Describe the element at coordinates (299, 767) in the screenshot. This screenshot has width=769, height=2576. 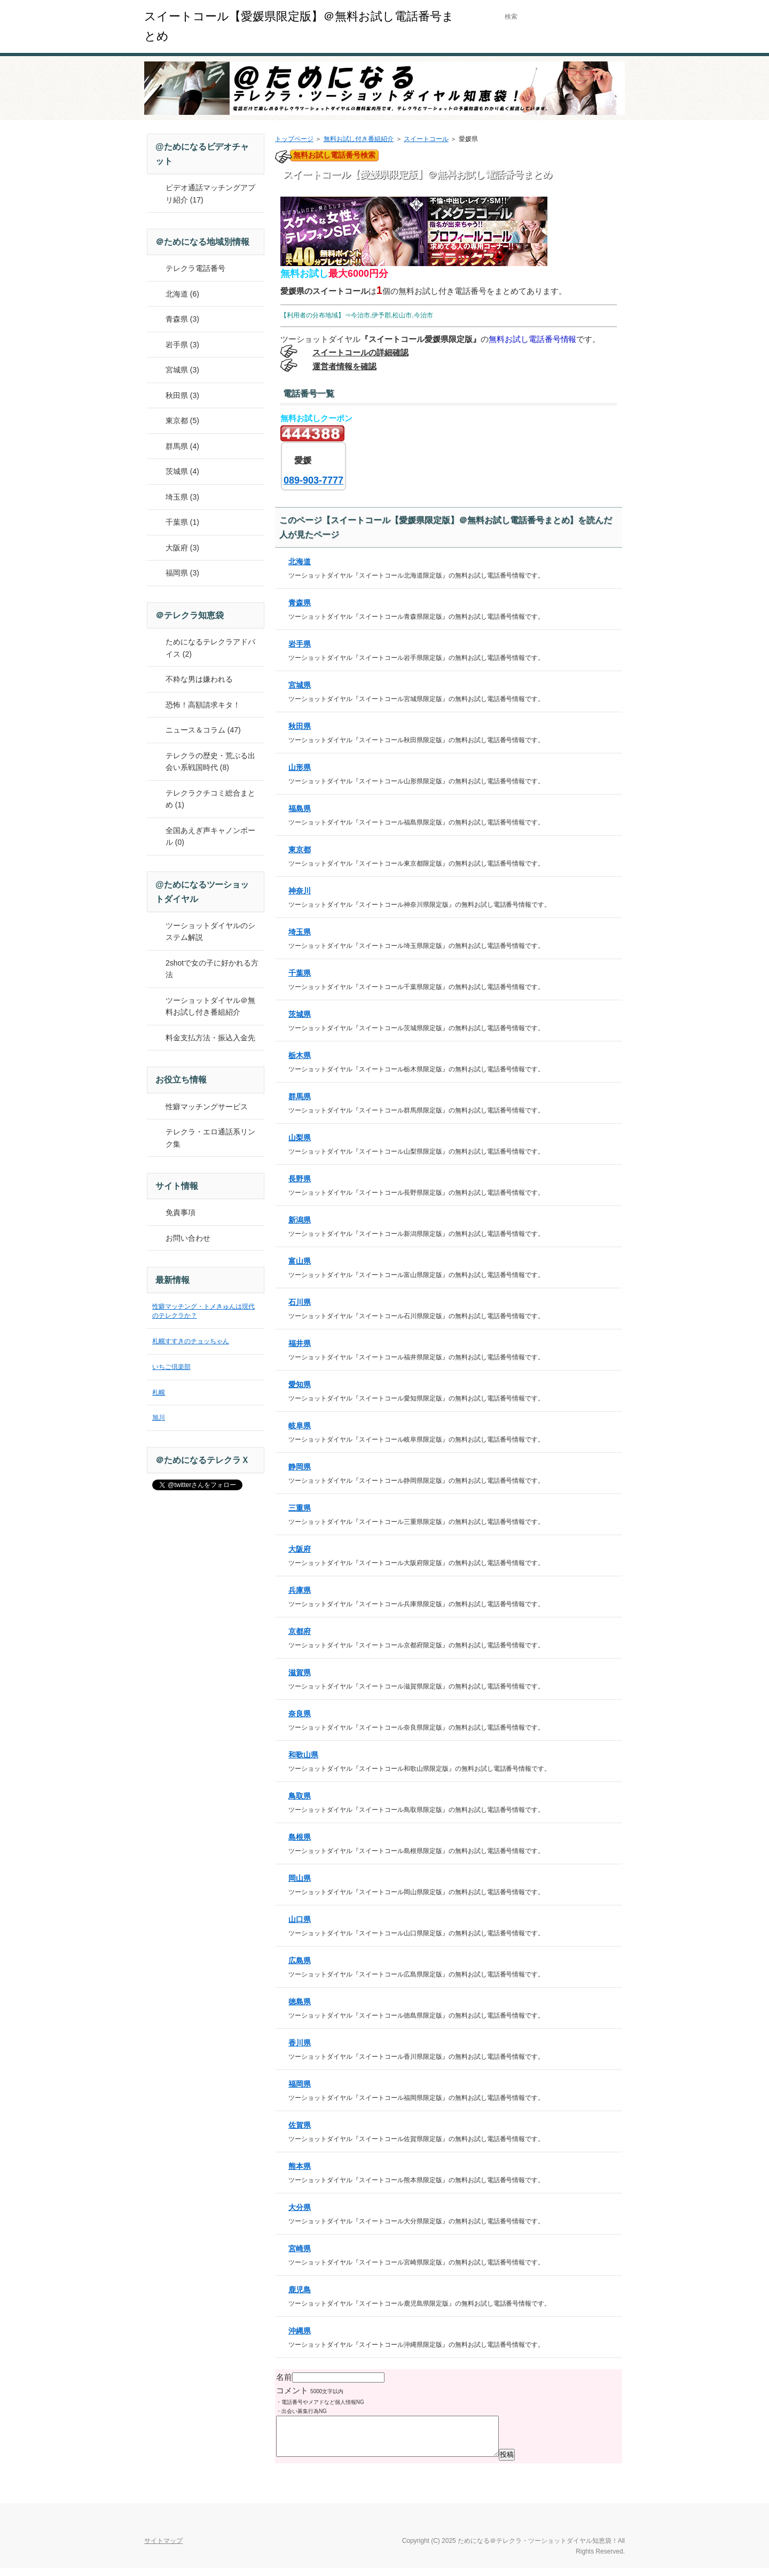
I see `山形県` at that location.